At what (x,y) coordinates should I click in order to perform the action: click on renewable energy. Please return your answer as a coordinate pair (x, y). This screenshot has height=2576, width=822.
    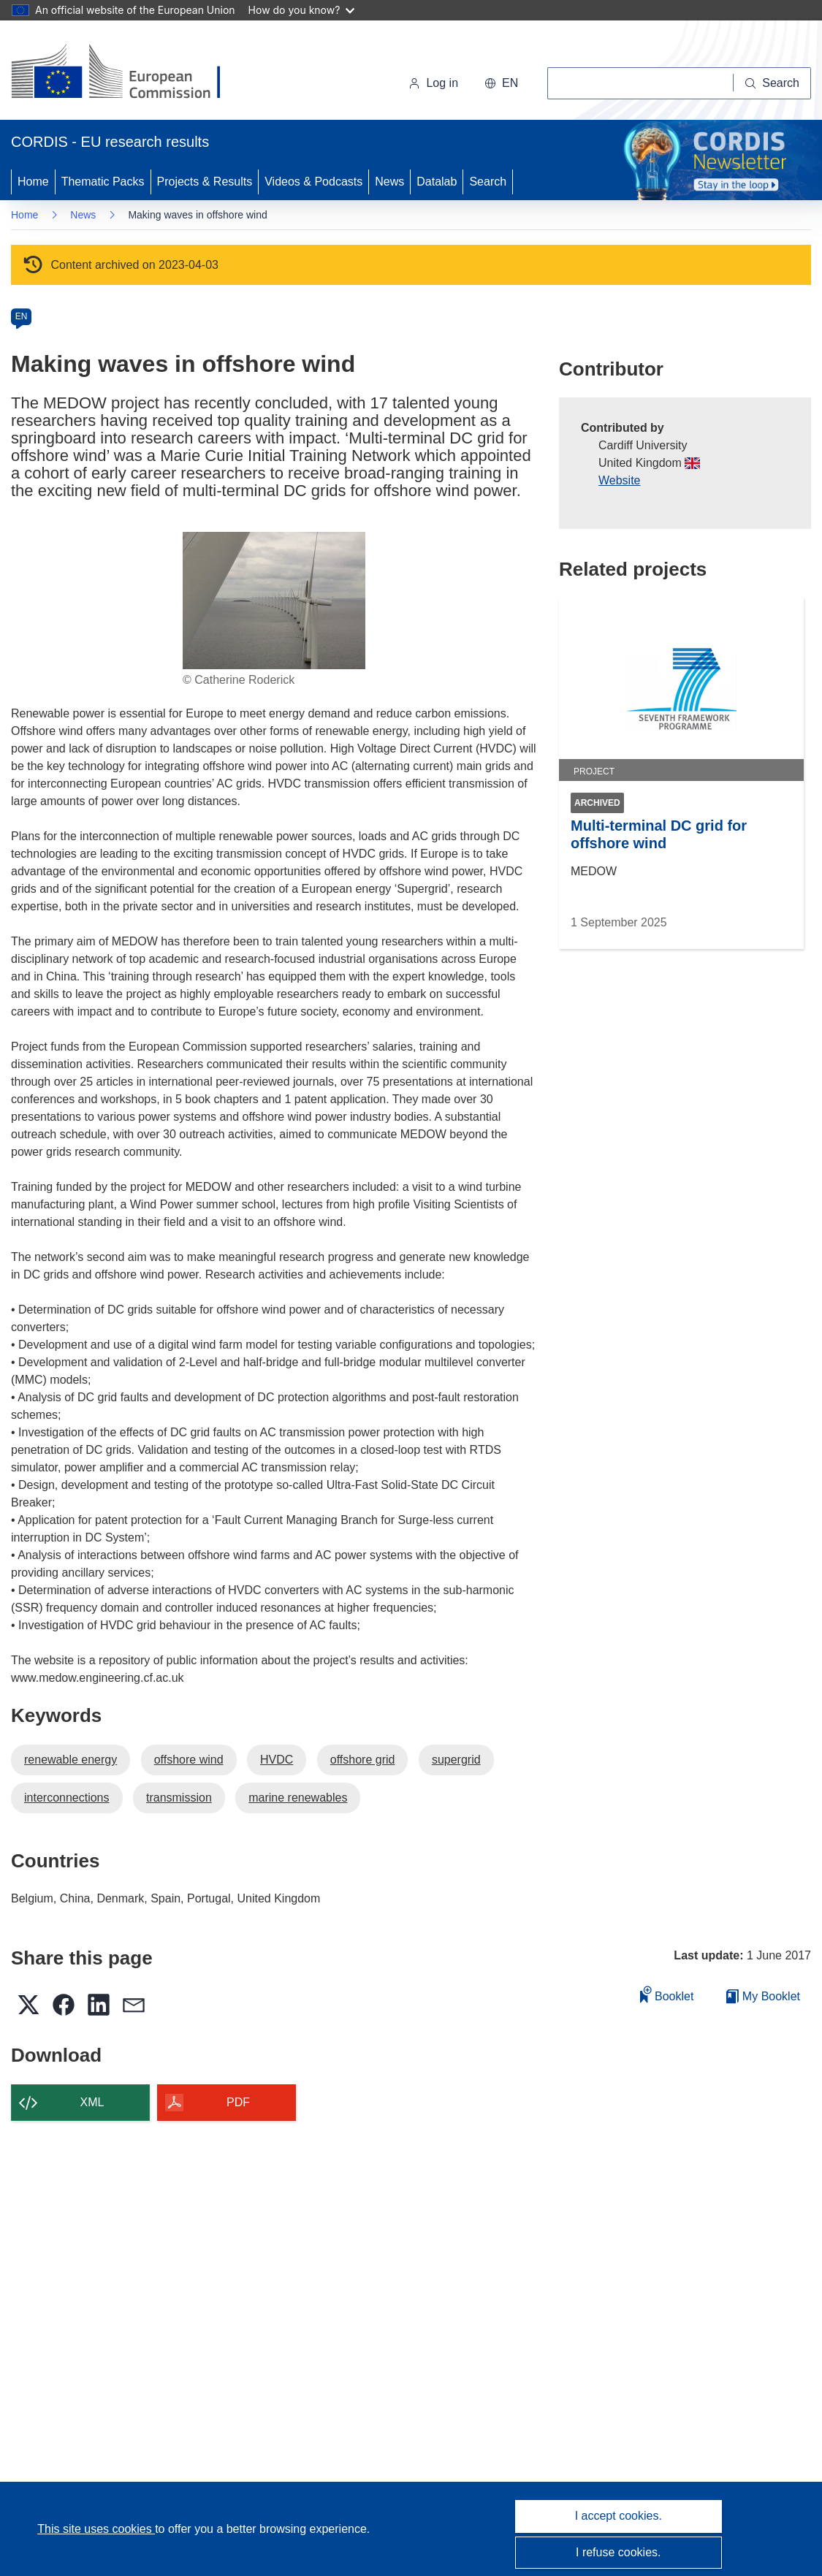
    Looking at the image, I should click on (70, 1759).